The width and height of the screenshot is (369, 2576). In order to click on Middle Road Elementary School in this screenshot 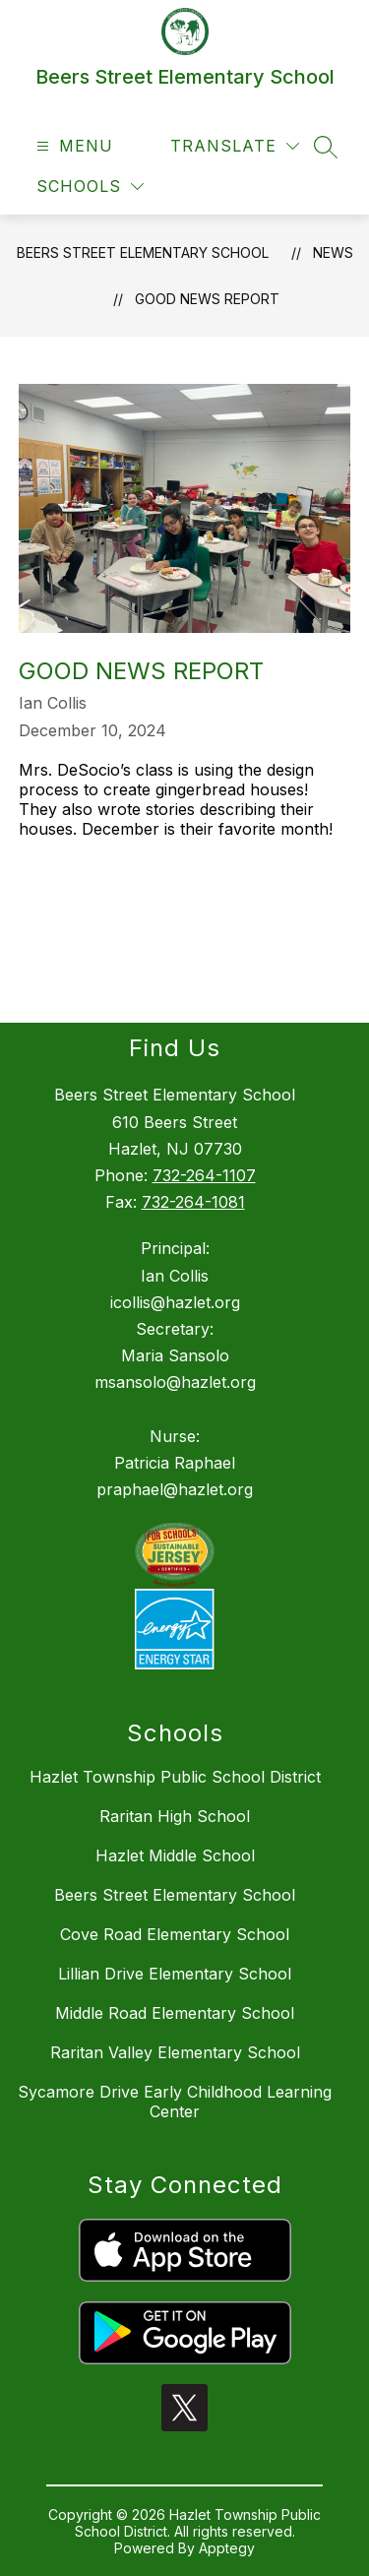, I will do `click(174, 2013)`.